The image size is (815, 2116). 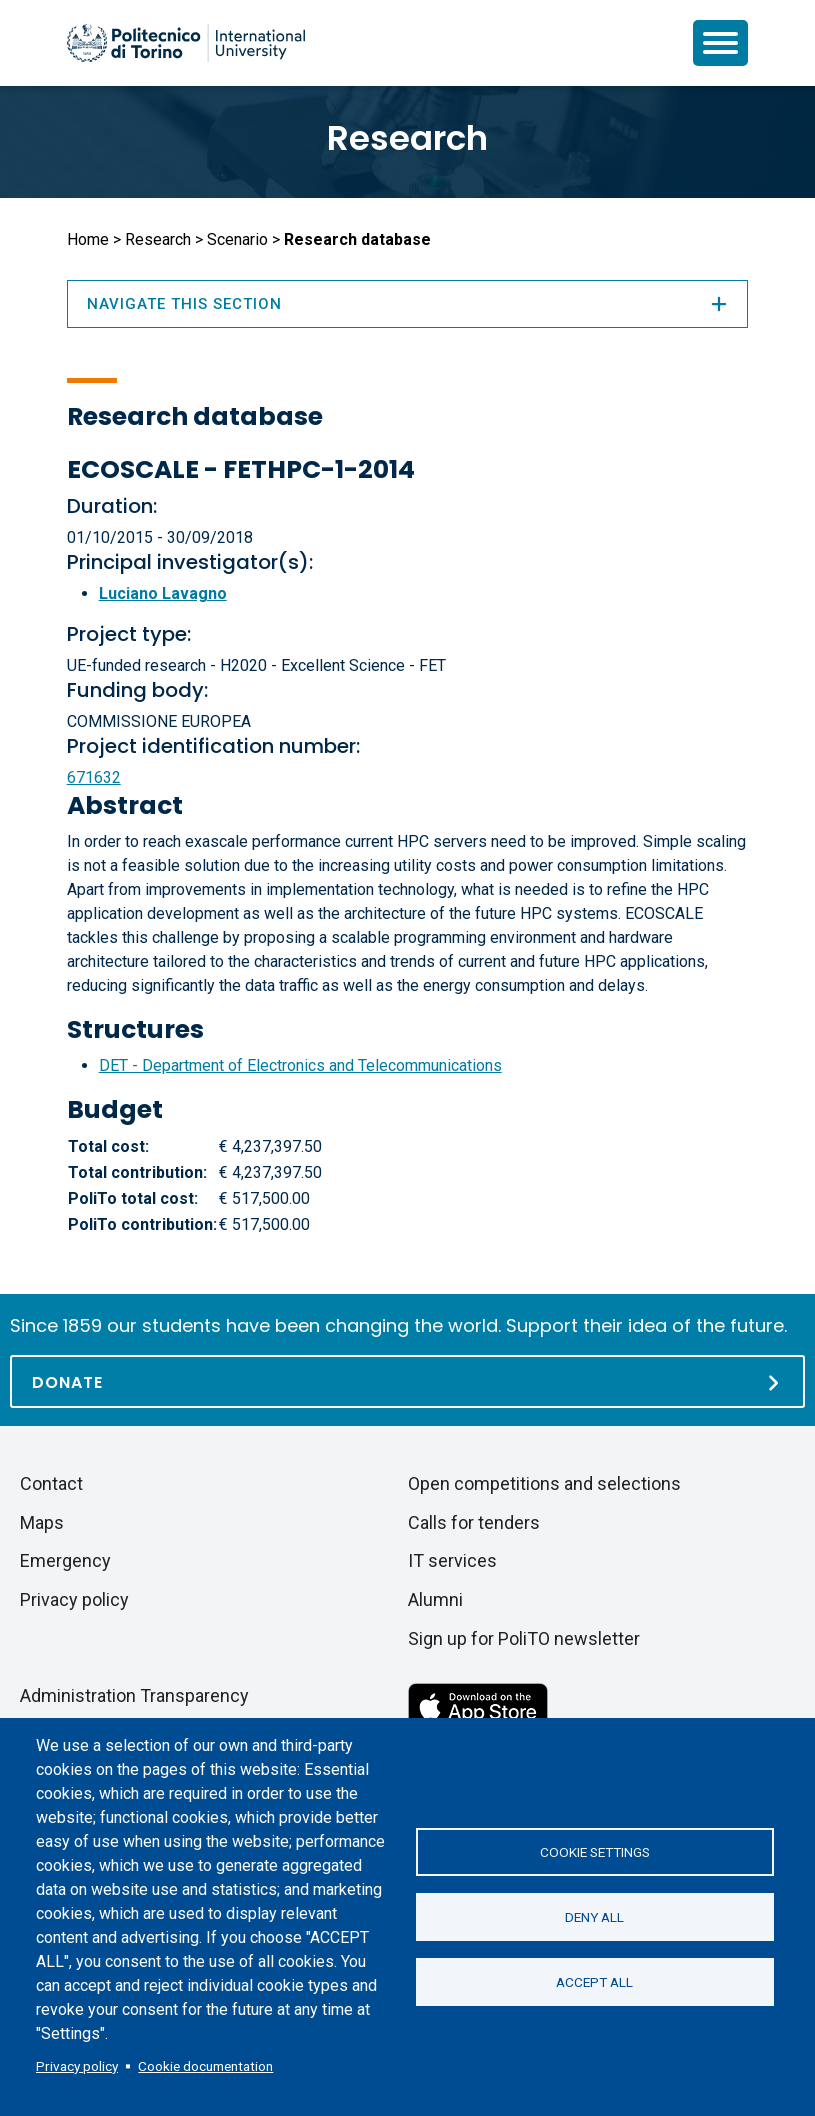 What do you see at coordinates (300, 1065) in the screenshot?
I see `DET - Department of Electronics and Telecommunications` at bounding box center [300, 1065].